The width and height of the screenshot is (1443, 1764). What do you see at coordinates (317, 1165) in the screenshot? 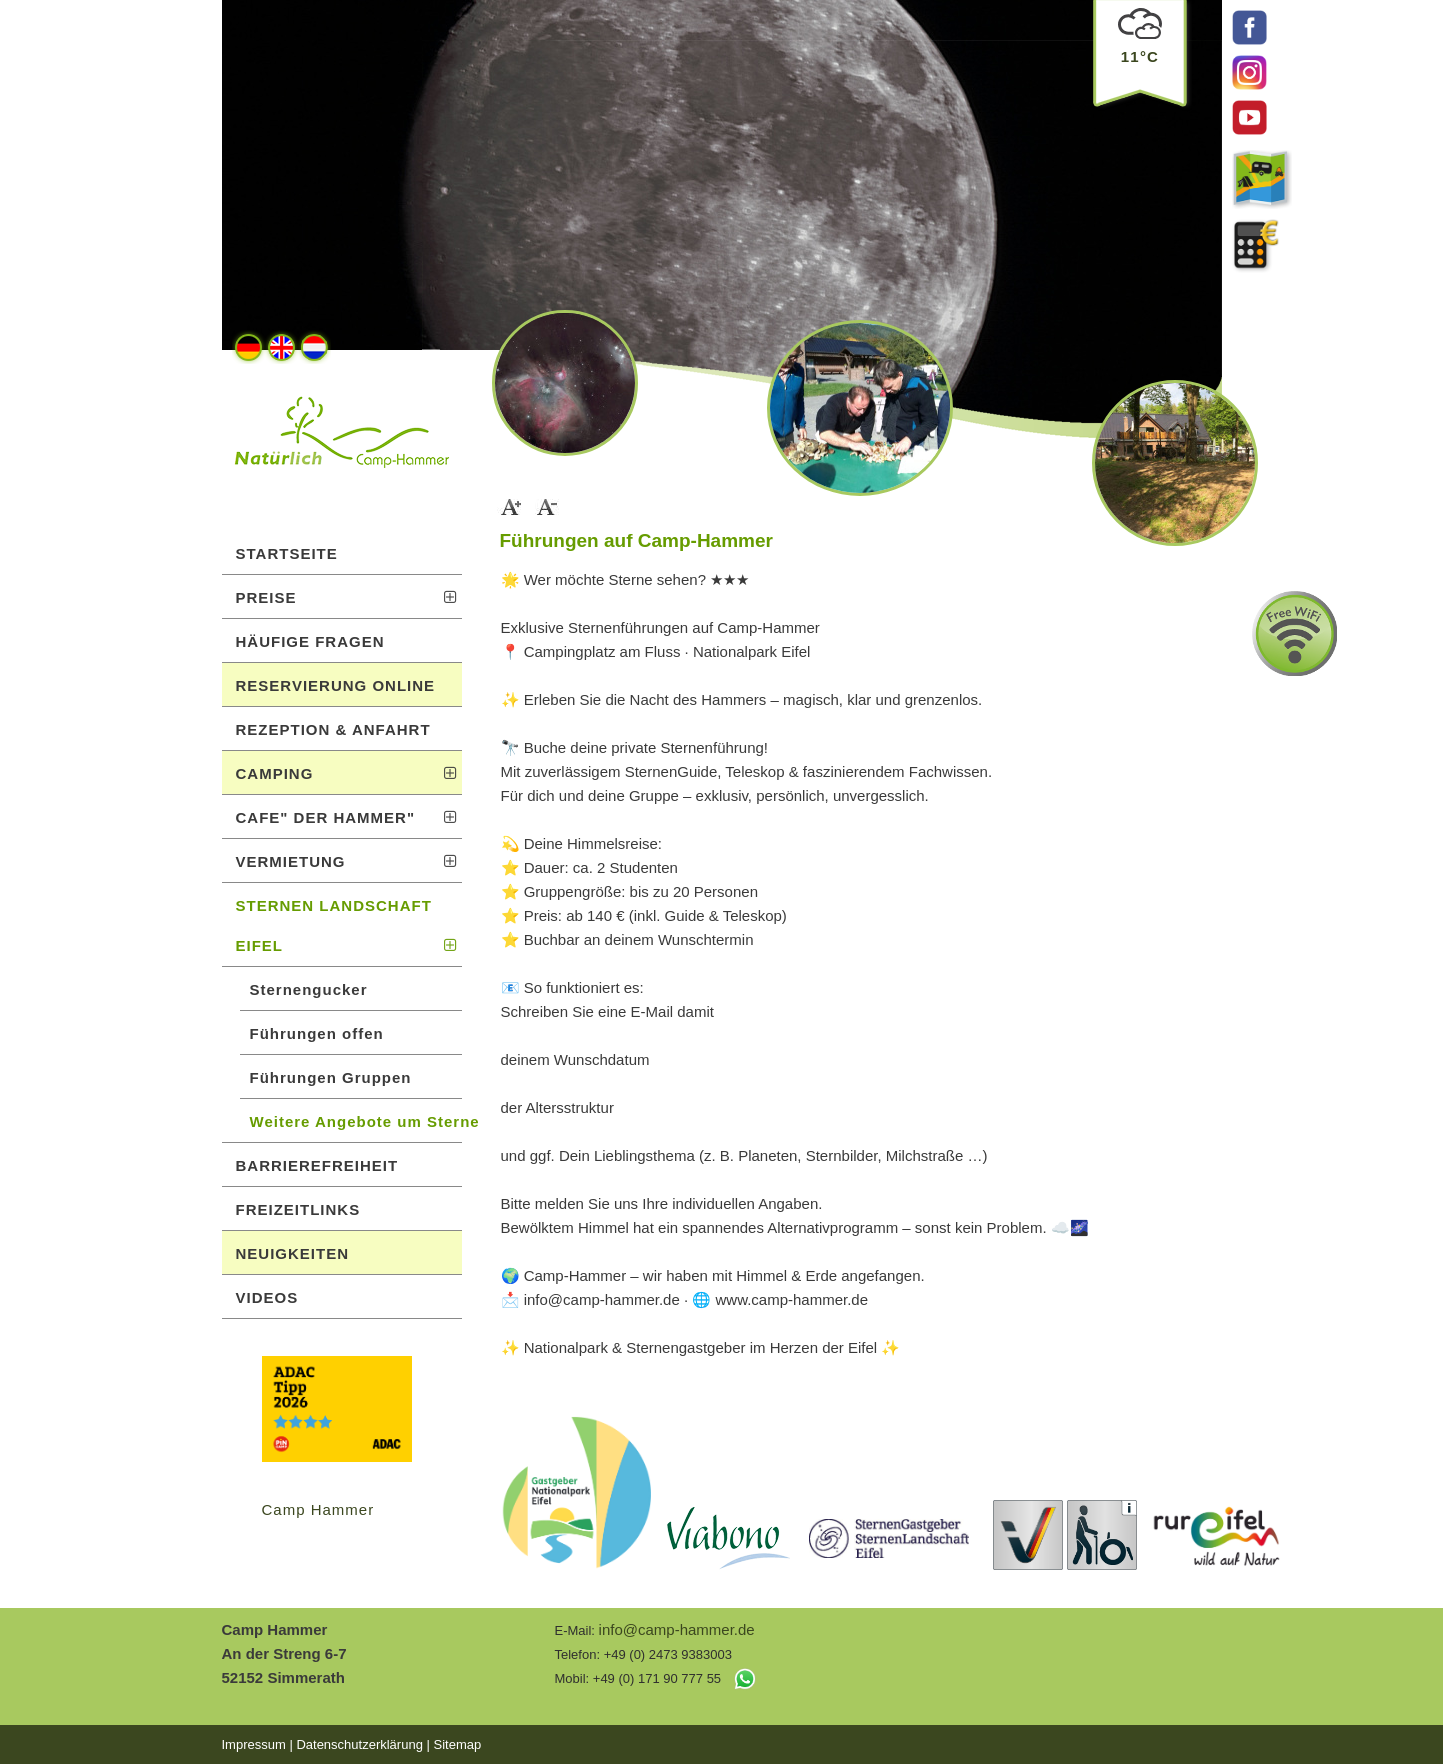
I see `BARRIEREFREIHEIT` at bounding box center [317, 1165].